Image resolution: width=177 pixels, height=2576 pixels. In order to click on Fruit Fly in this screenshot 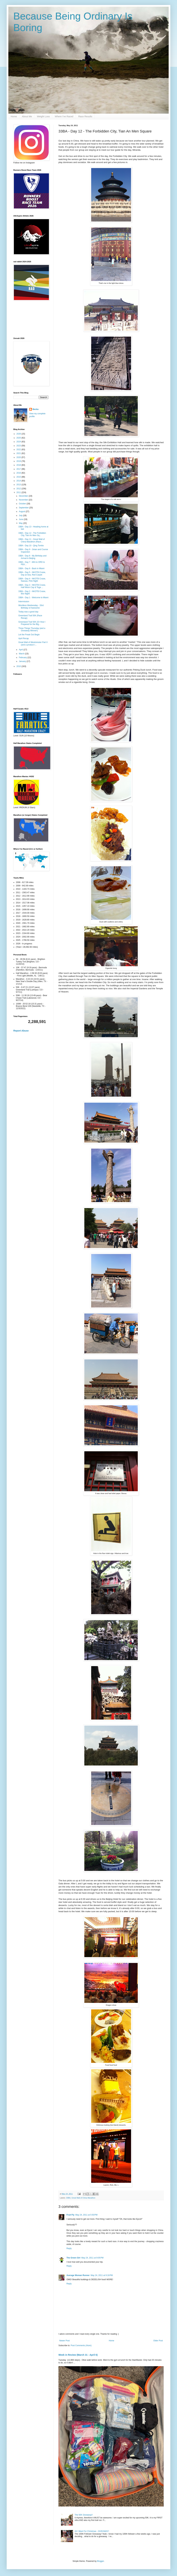, I will do `click(70, 2215)`.